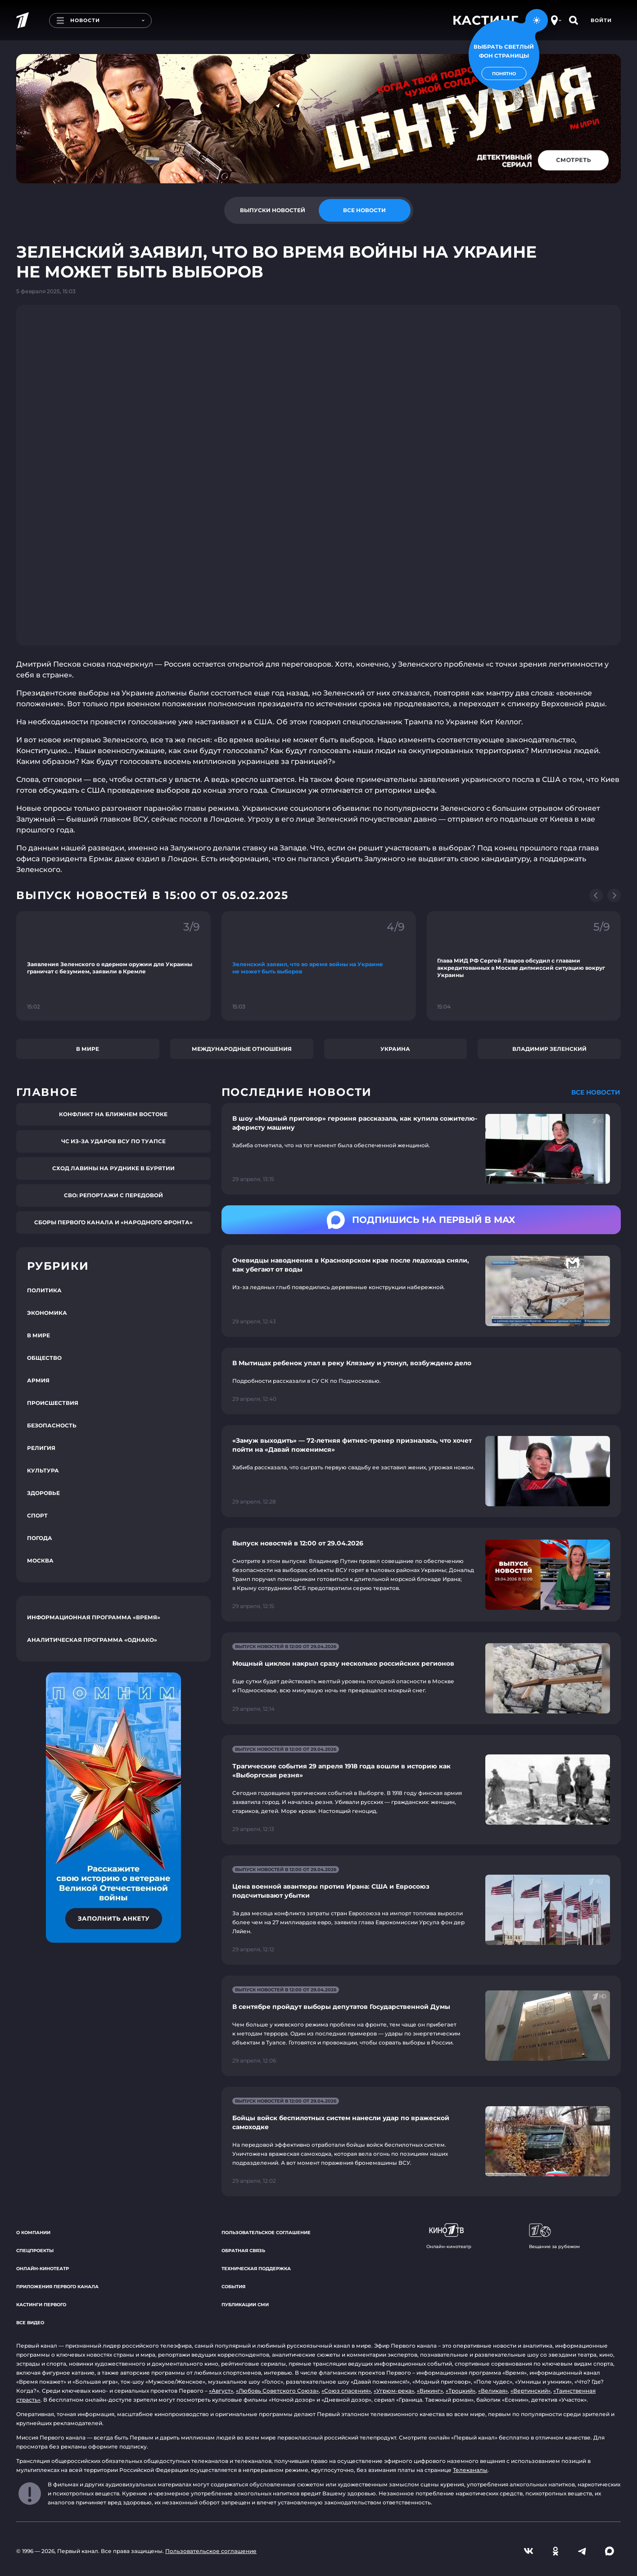 The image size is (637, 2576). I want to click on «Союз спасения», so click(346, 2390).